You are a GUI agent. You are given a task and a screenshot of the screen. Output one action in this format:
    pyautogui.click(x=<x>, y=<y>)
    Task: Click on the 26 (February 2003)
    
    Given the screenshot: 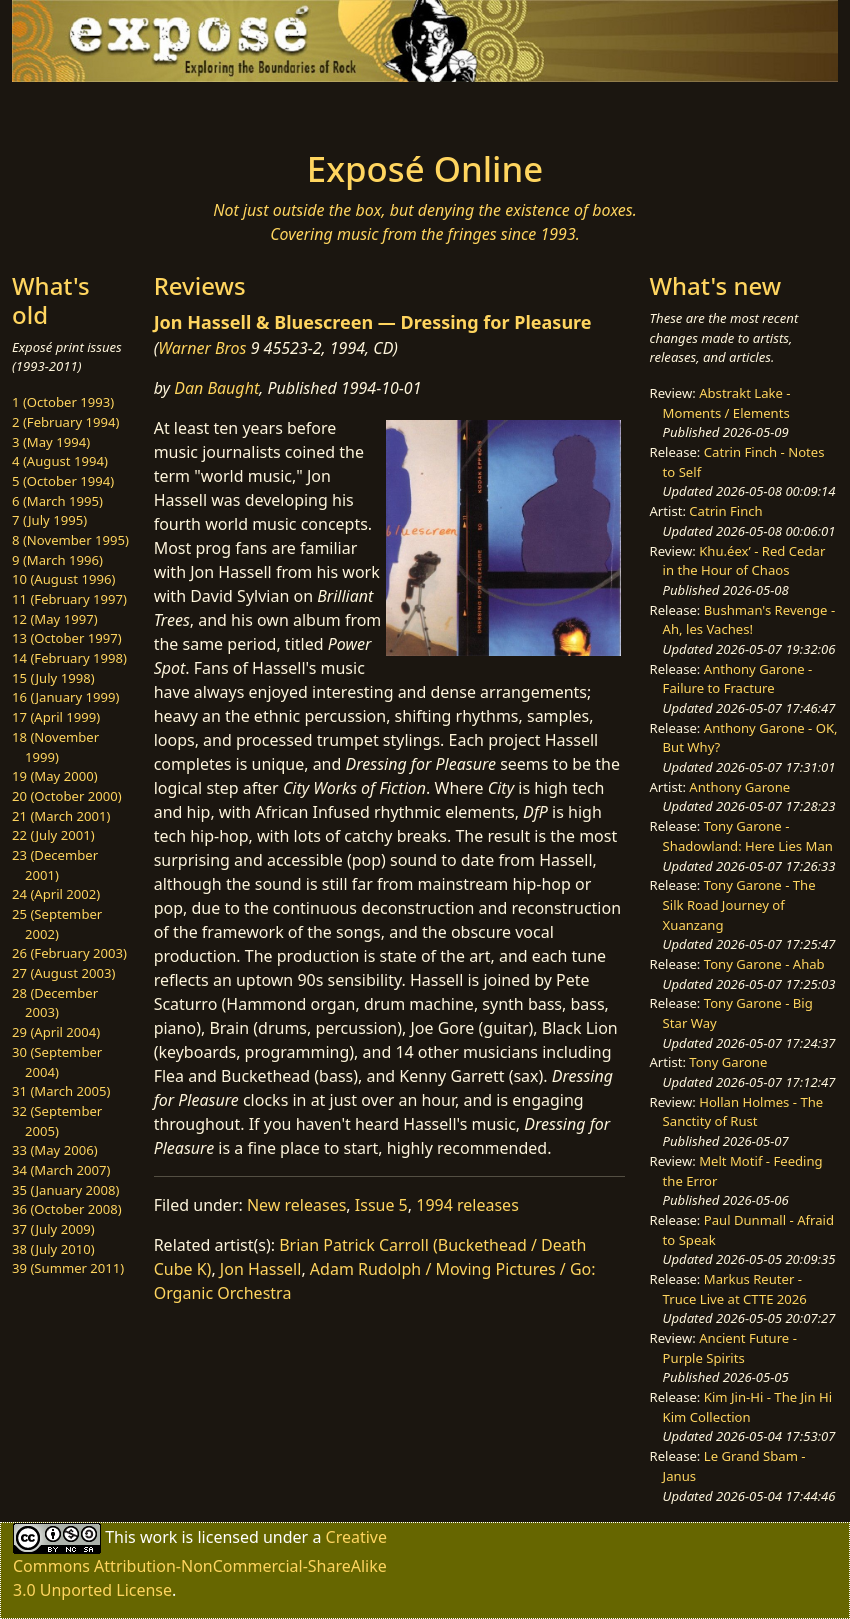 What is the action you would take?
    pyautogui.click(x=69, y=953)
    